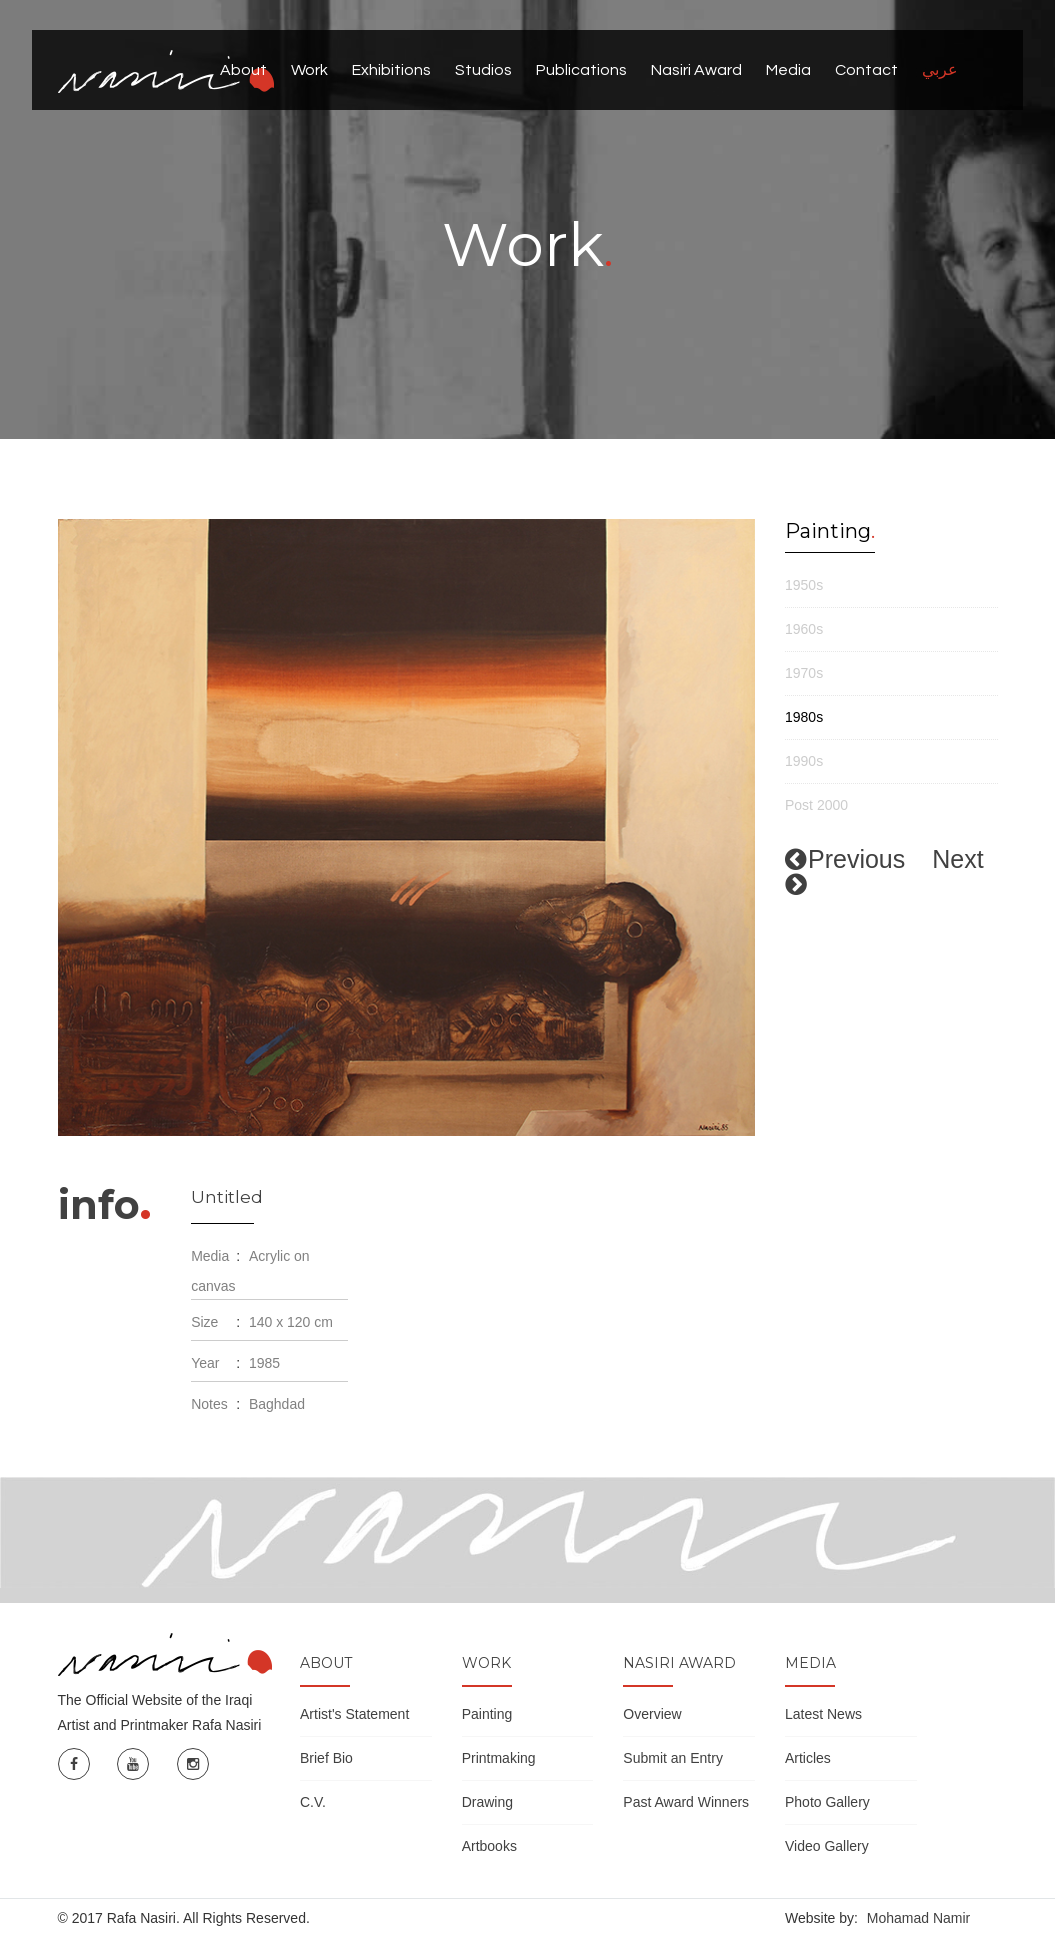 The width and height of the screenshot is (1055, 1938). What do you see at coordinates (673, 1758) in the screenshot?
I see `Submit an Entry` at bounding box center [673, 1758].